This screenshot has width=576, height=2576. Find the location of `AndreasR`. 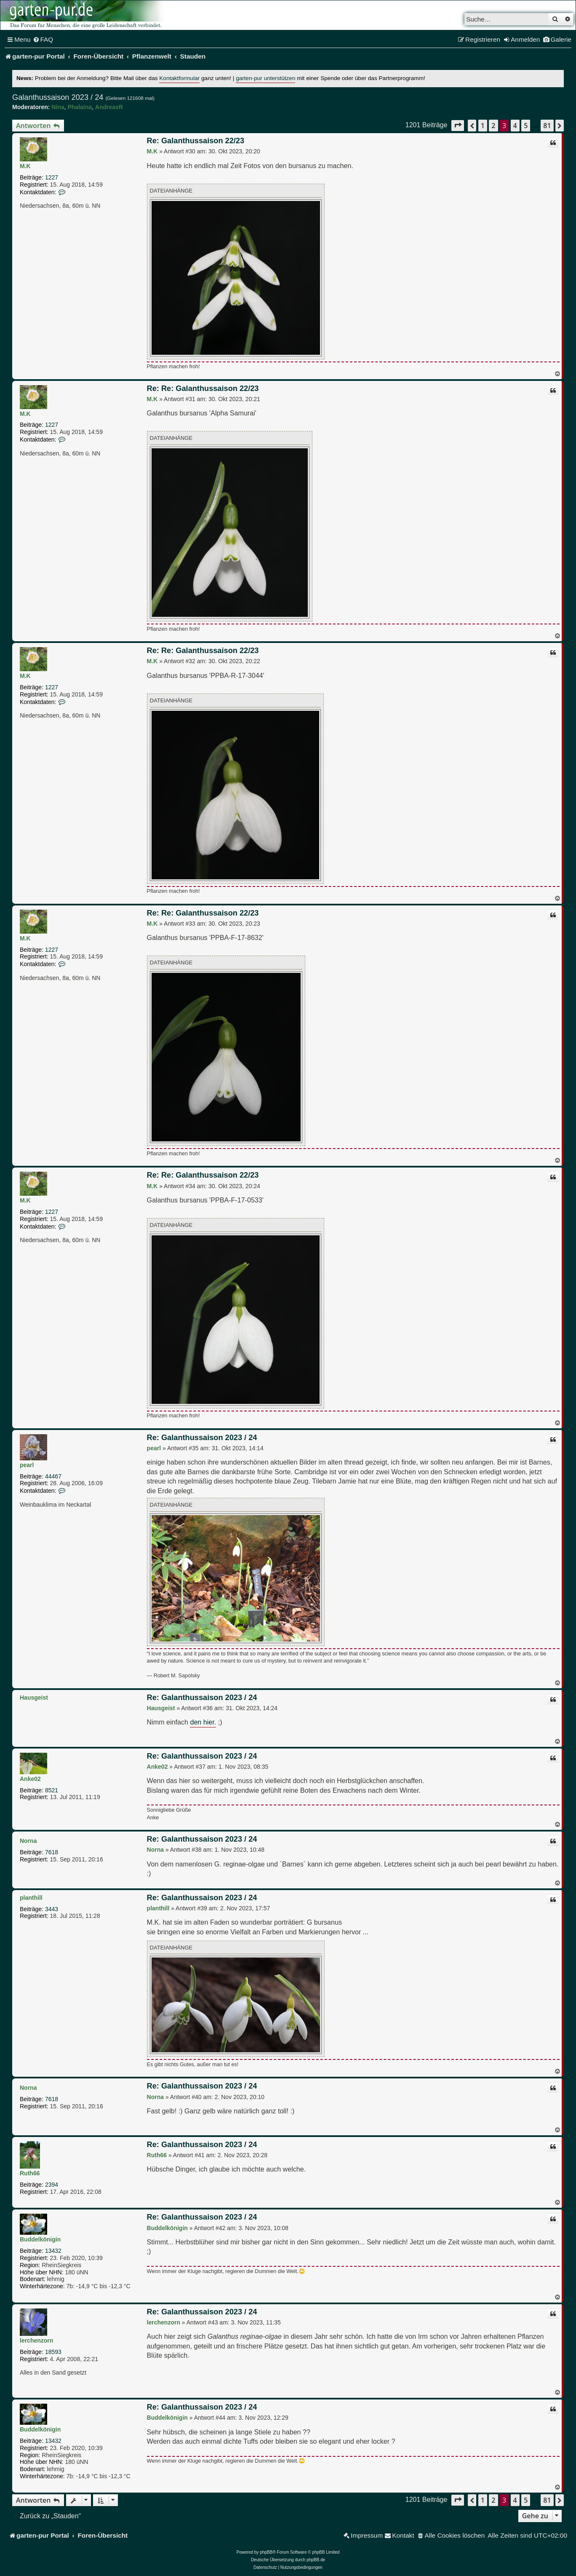

AndreasR is located at coordinates (109, 107).